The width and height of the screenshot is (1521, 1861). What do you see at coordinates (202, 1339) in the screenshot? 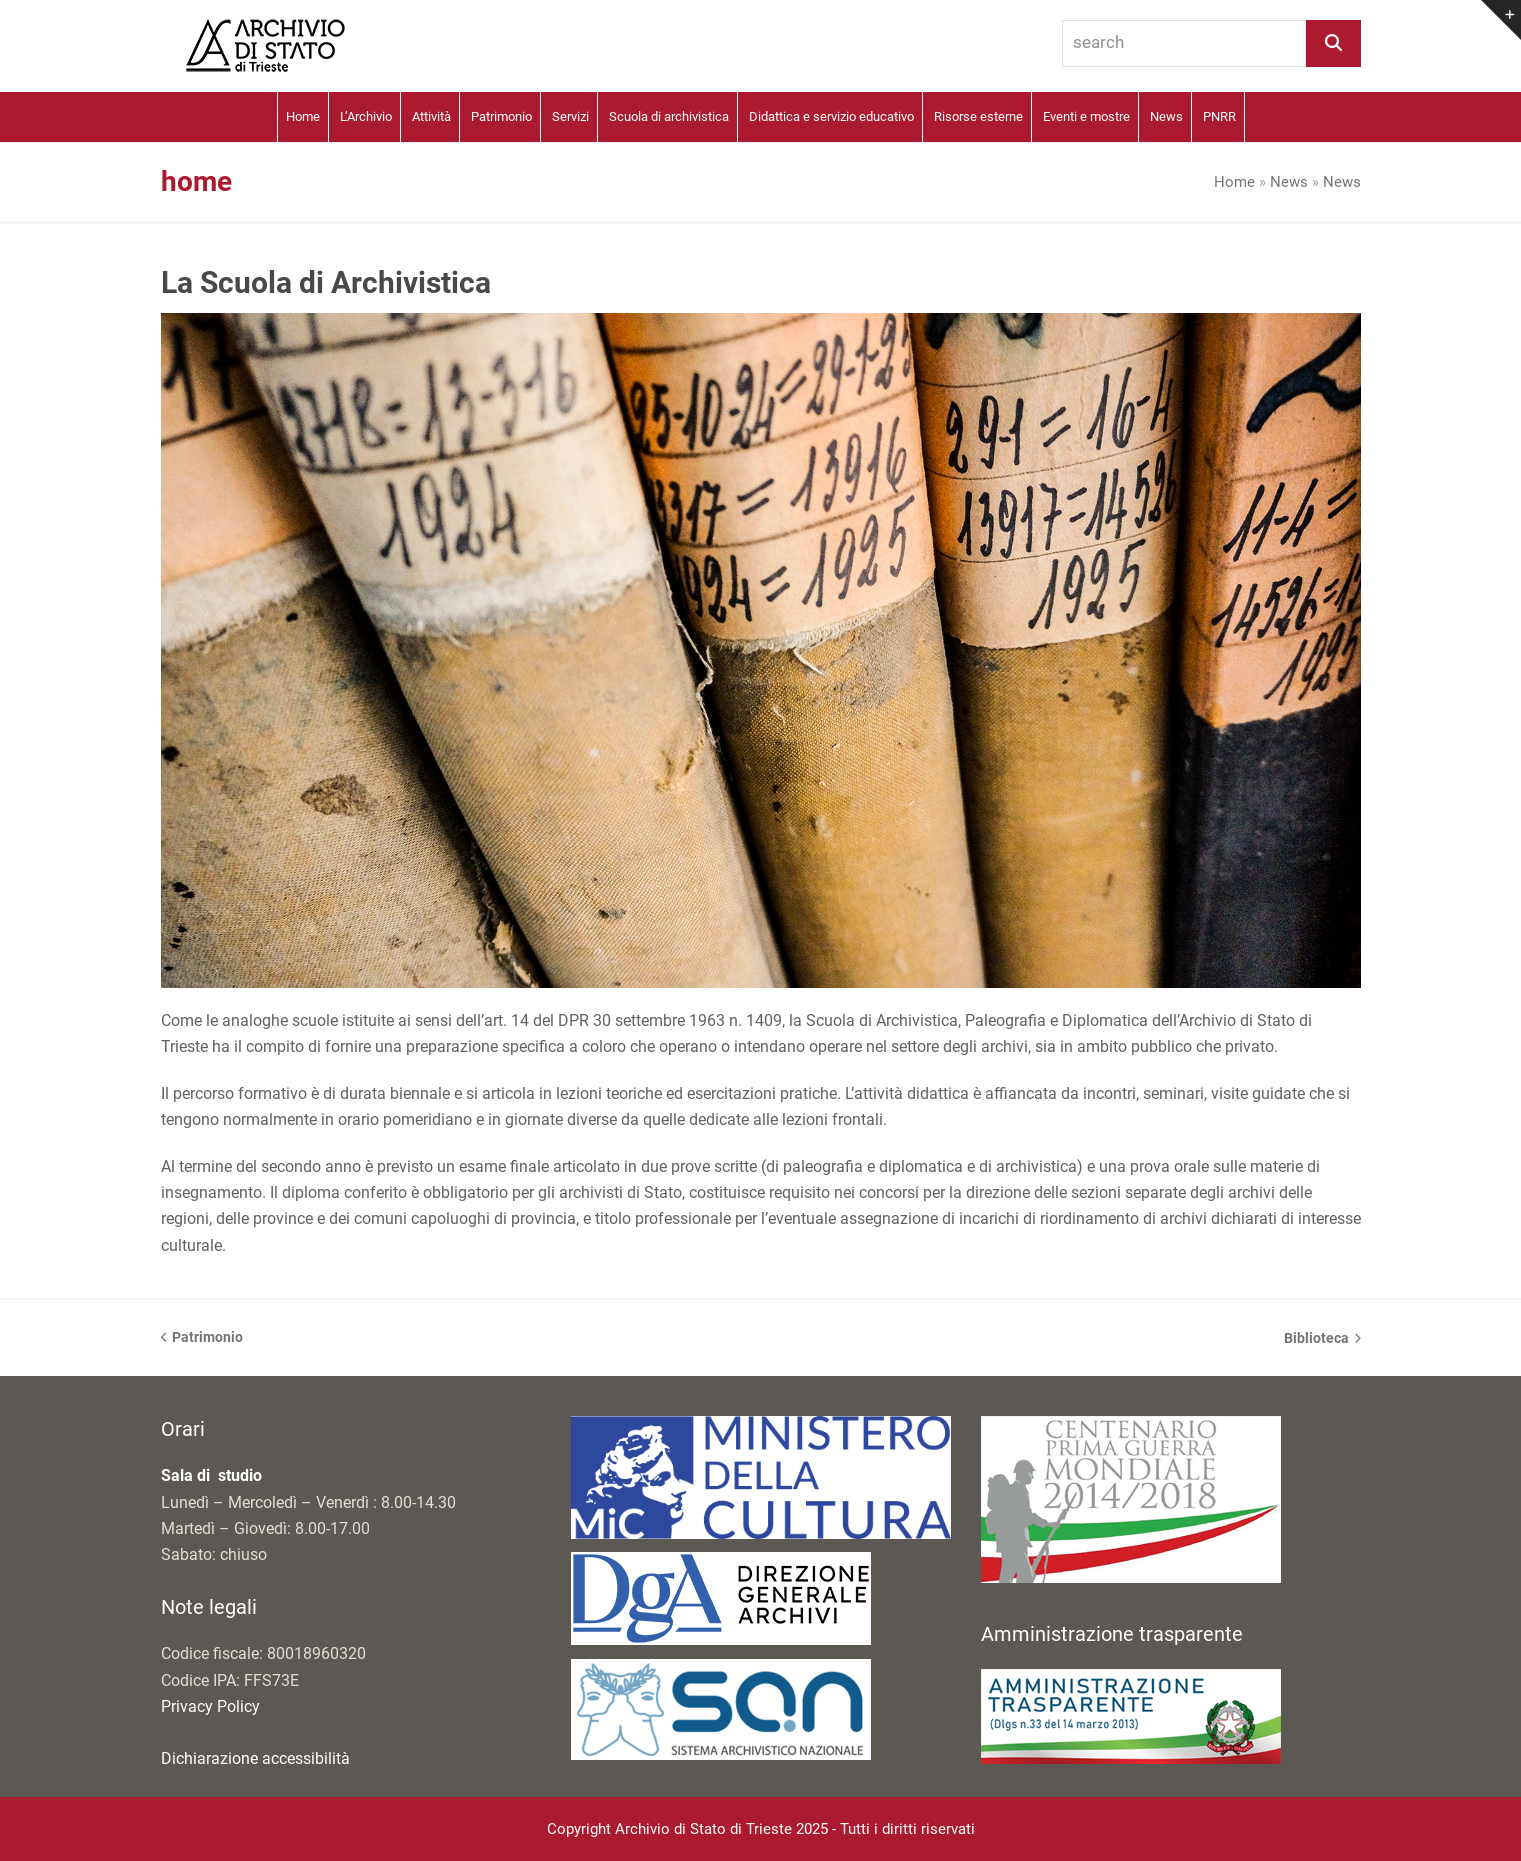
I see `Patrimonio` at bounding box center [202, 1339].